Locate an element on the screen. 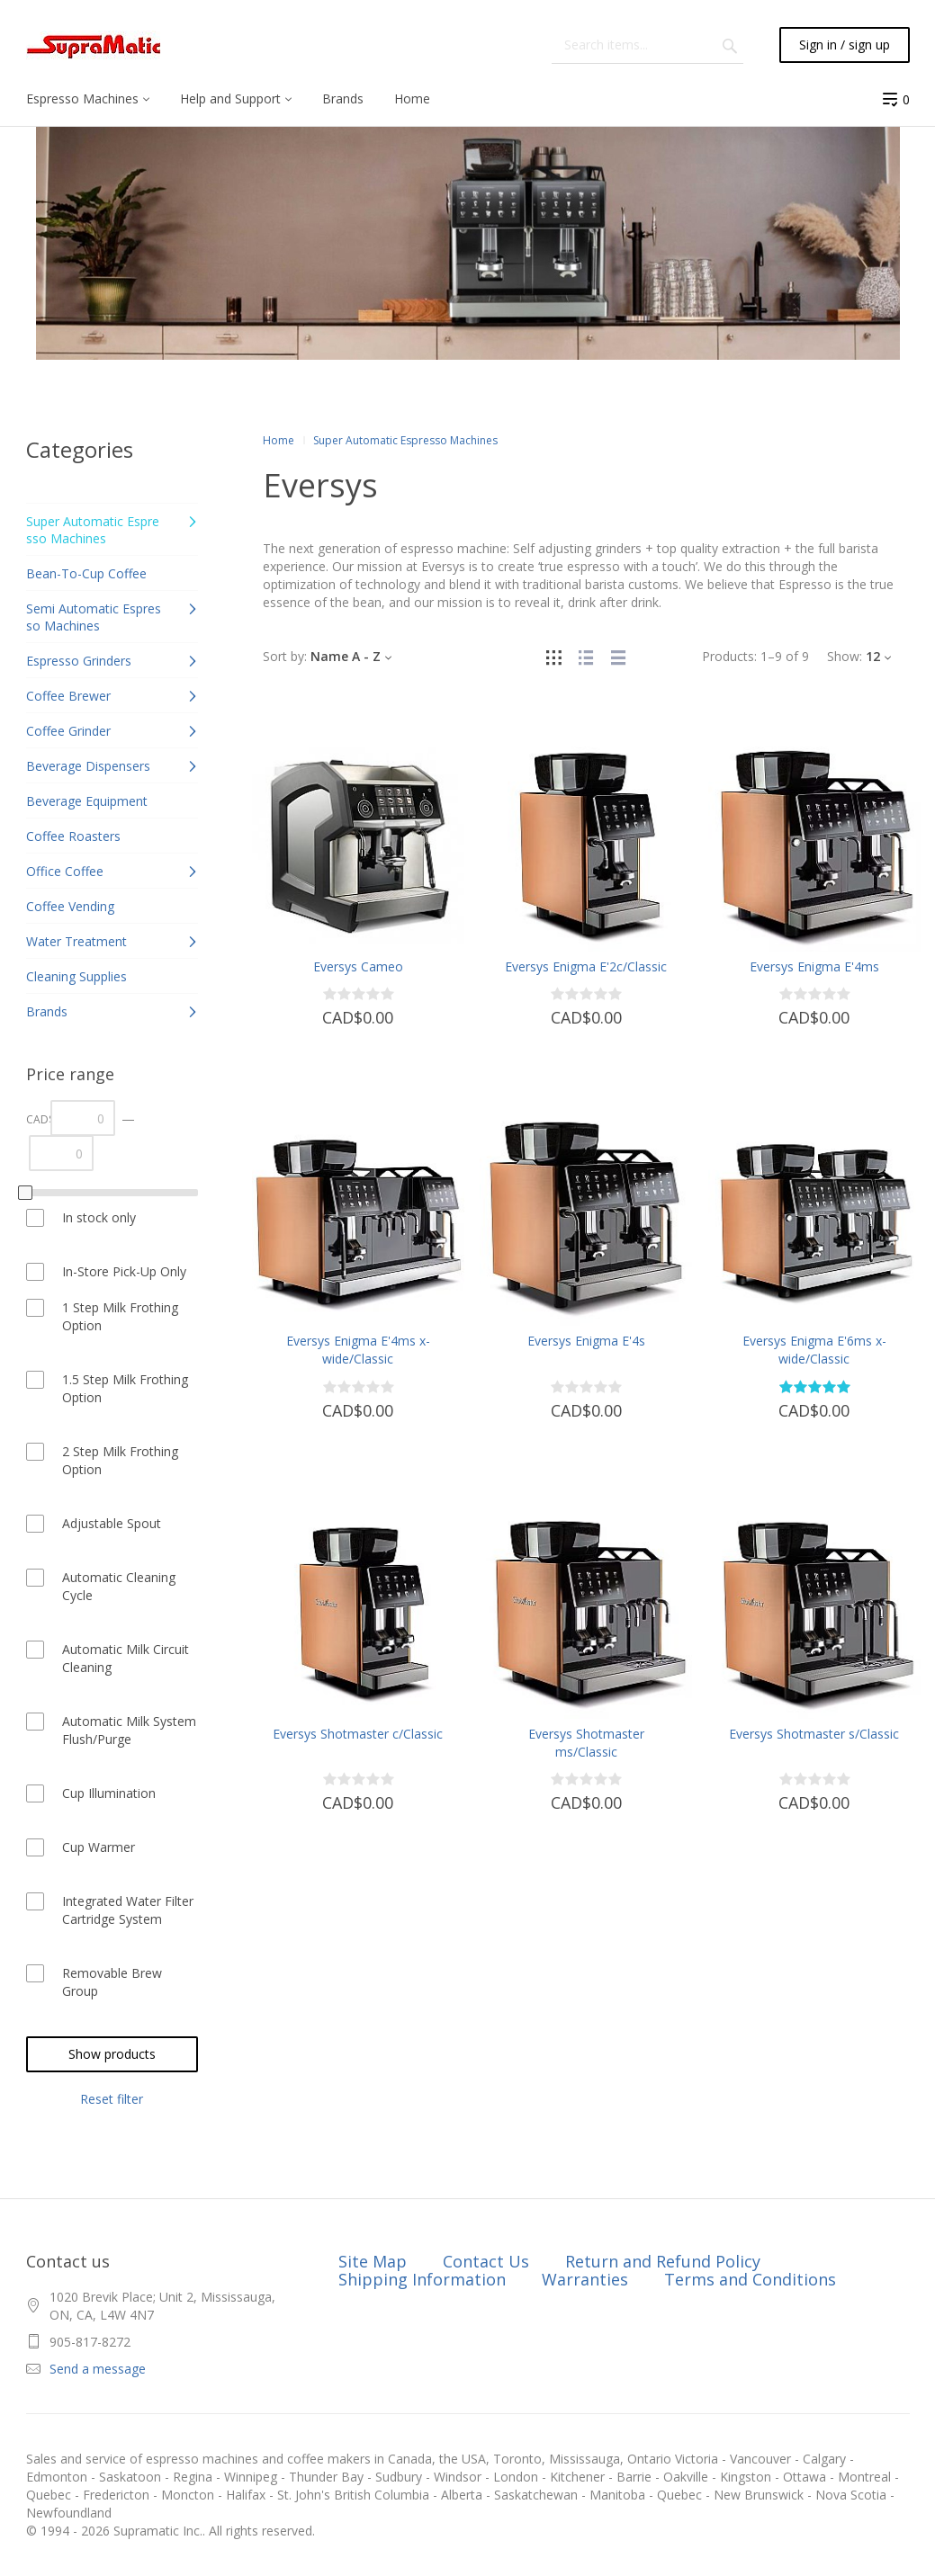 This screenshot has height=2576, width=935. Eversys Enigma E'4ms x-wide/Classic is located at coordinates (358, 1349).